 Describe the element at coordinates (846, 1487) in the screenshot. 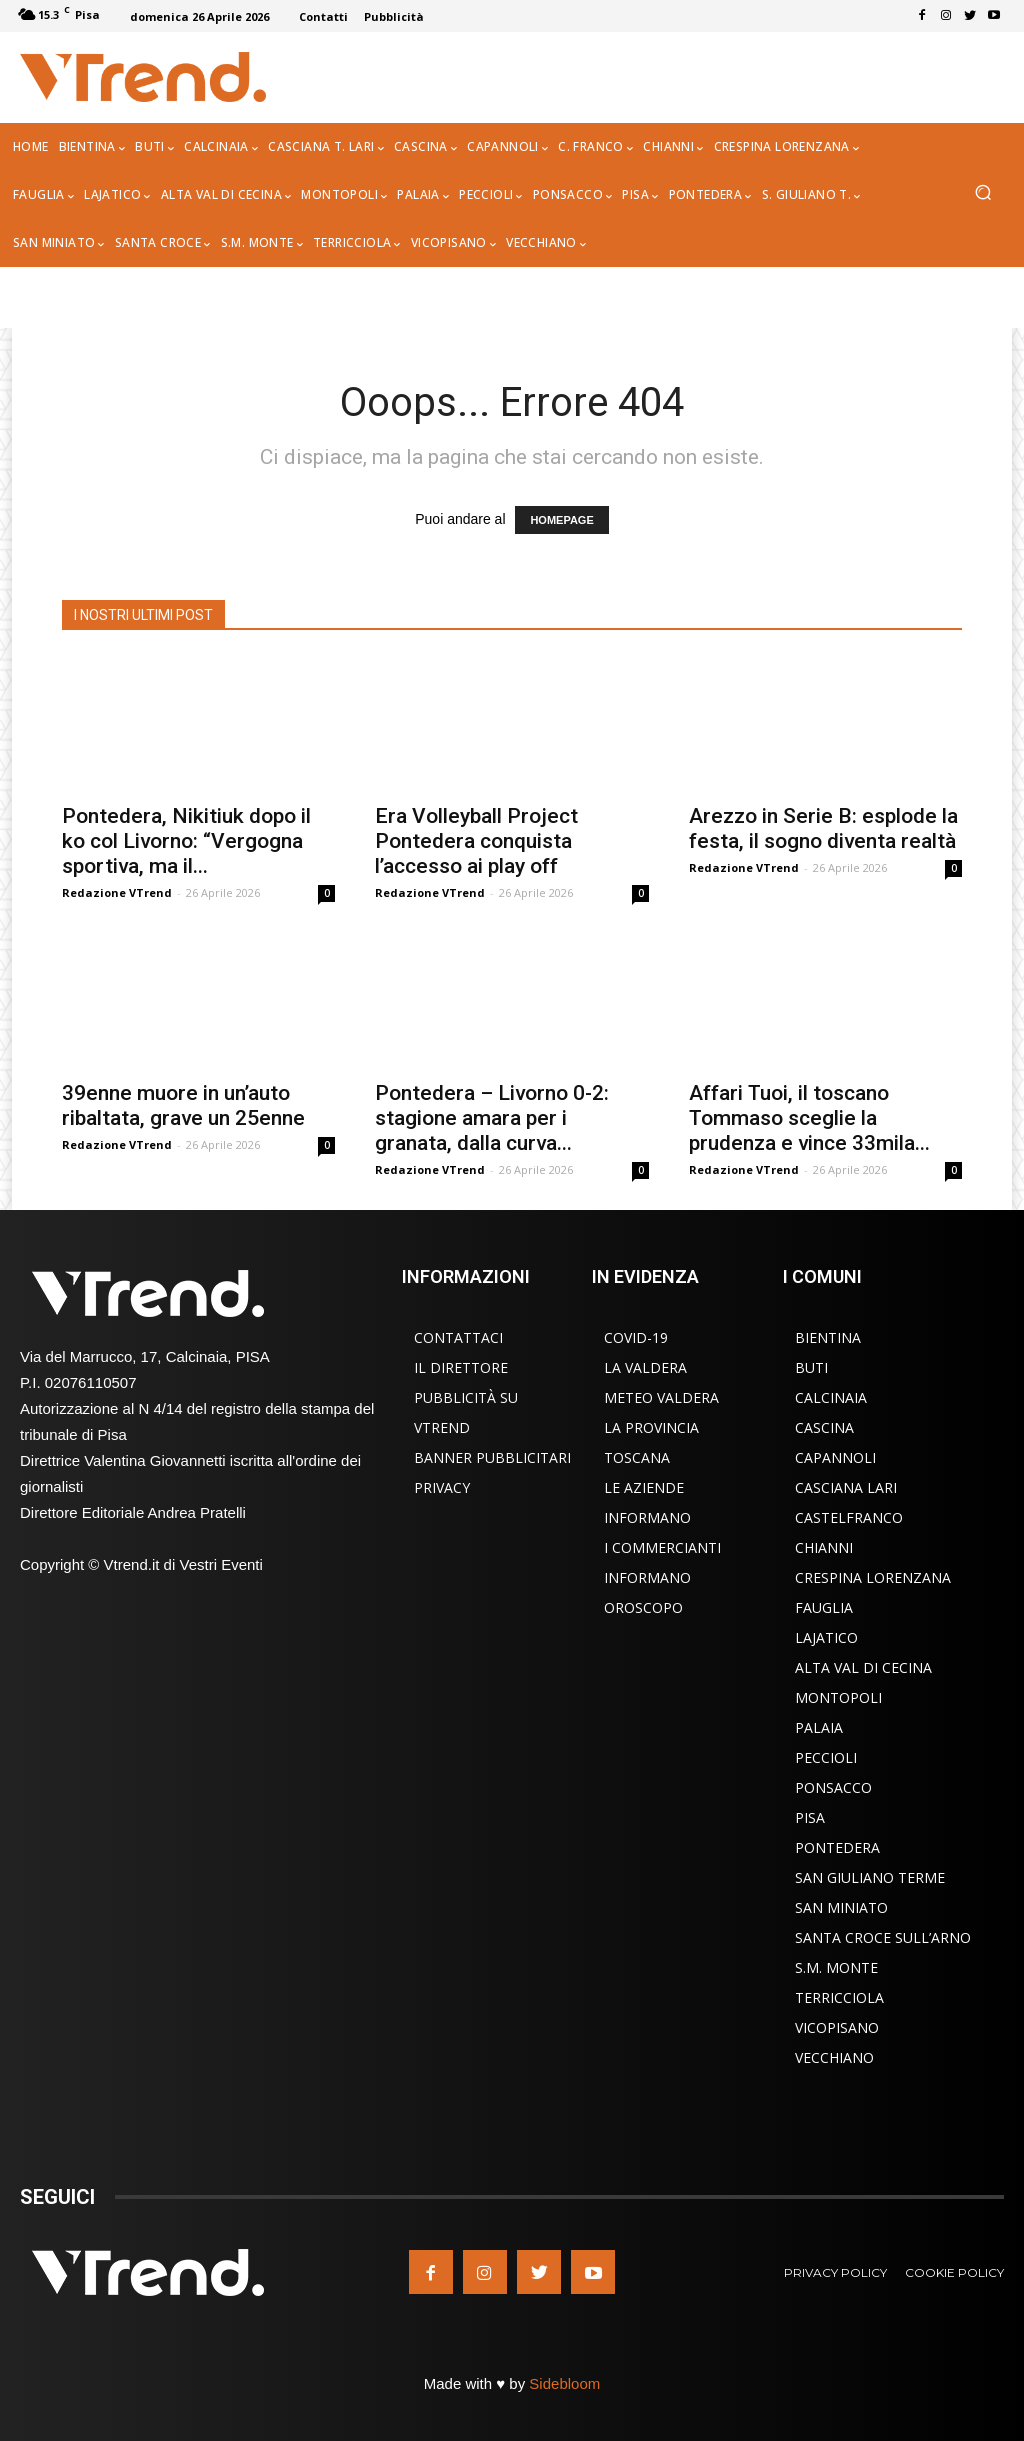

I see `Casciana Lari` at that location.